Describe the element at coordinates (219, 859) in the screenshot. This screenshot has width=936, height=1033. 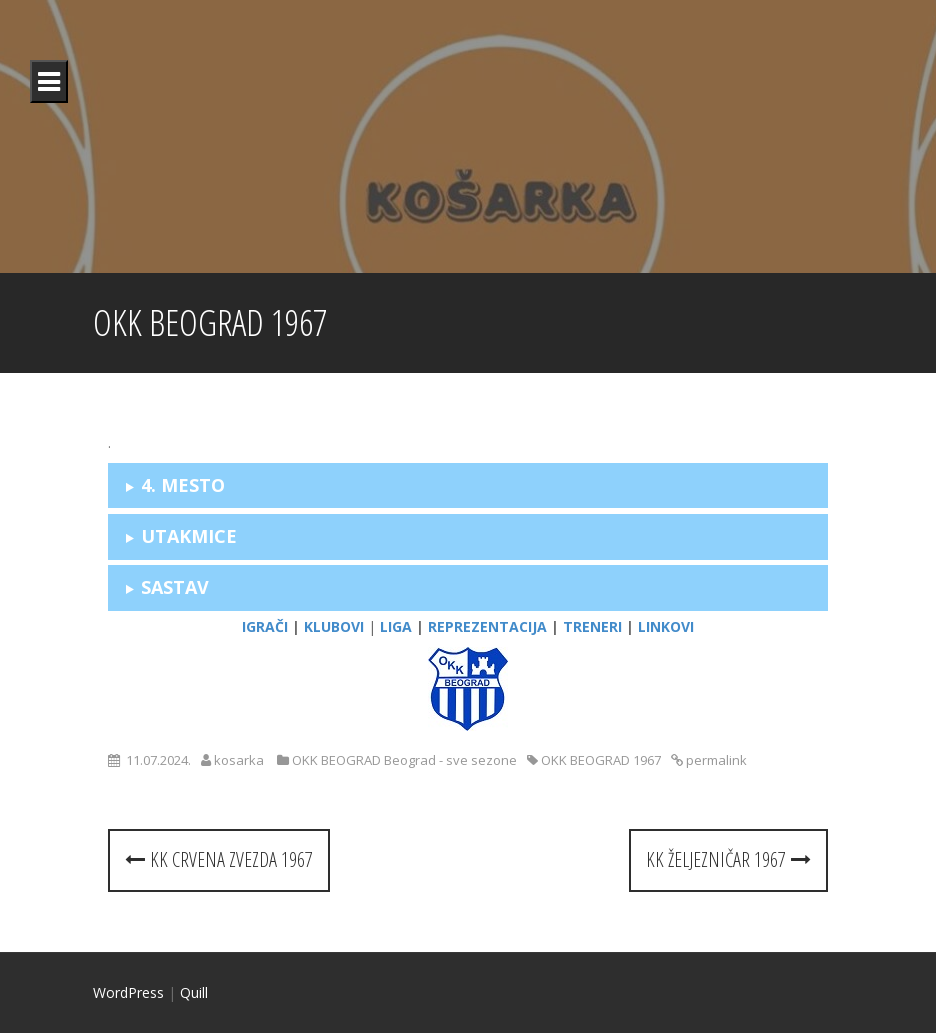
I see `KK CRVENA ZVEZDA 1967` at that location.